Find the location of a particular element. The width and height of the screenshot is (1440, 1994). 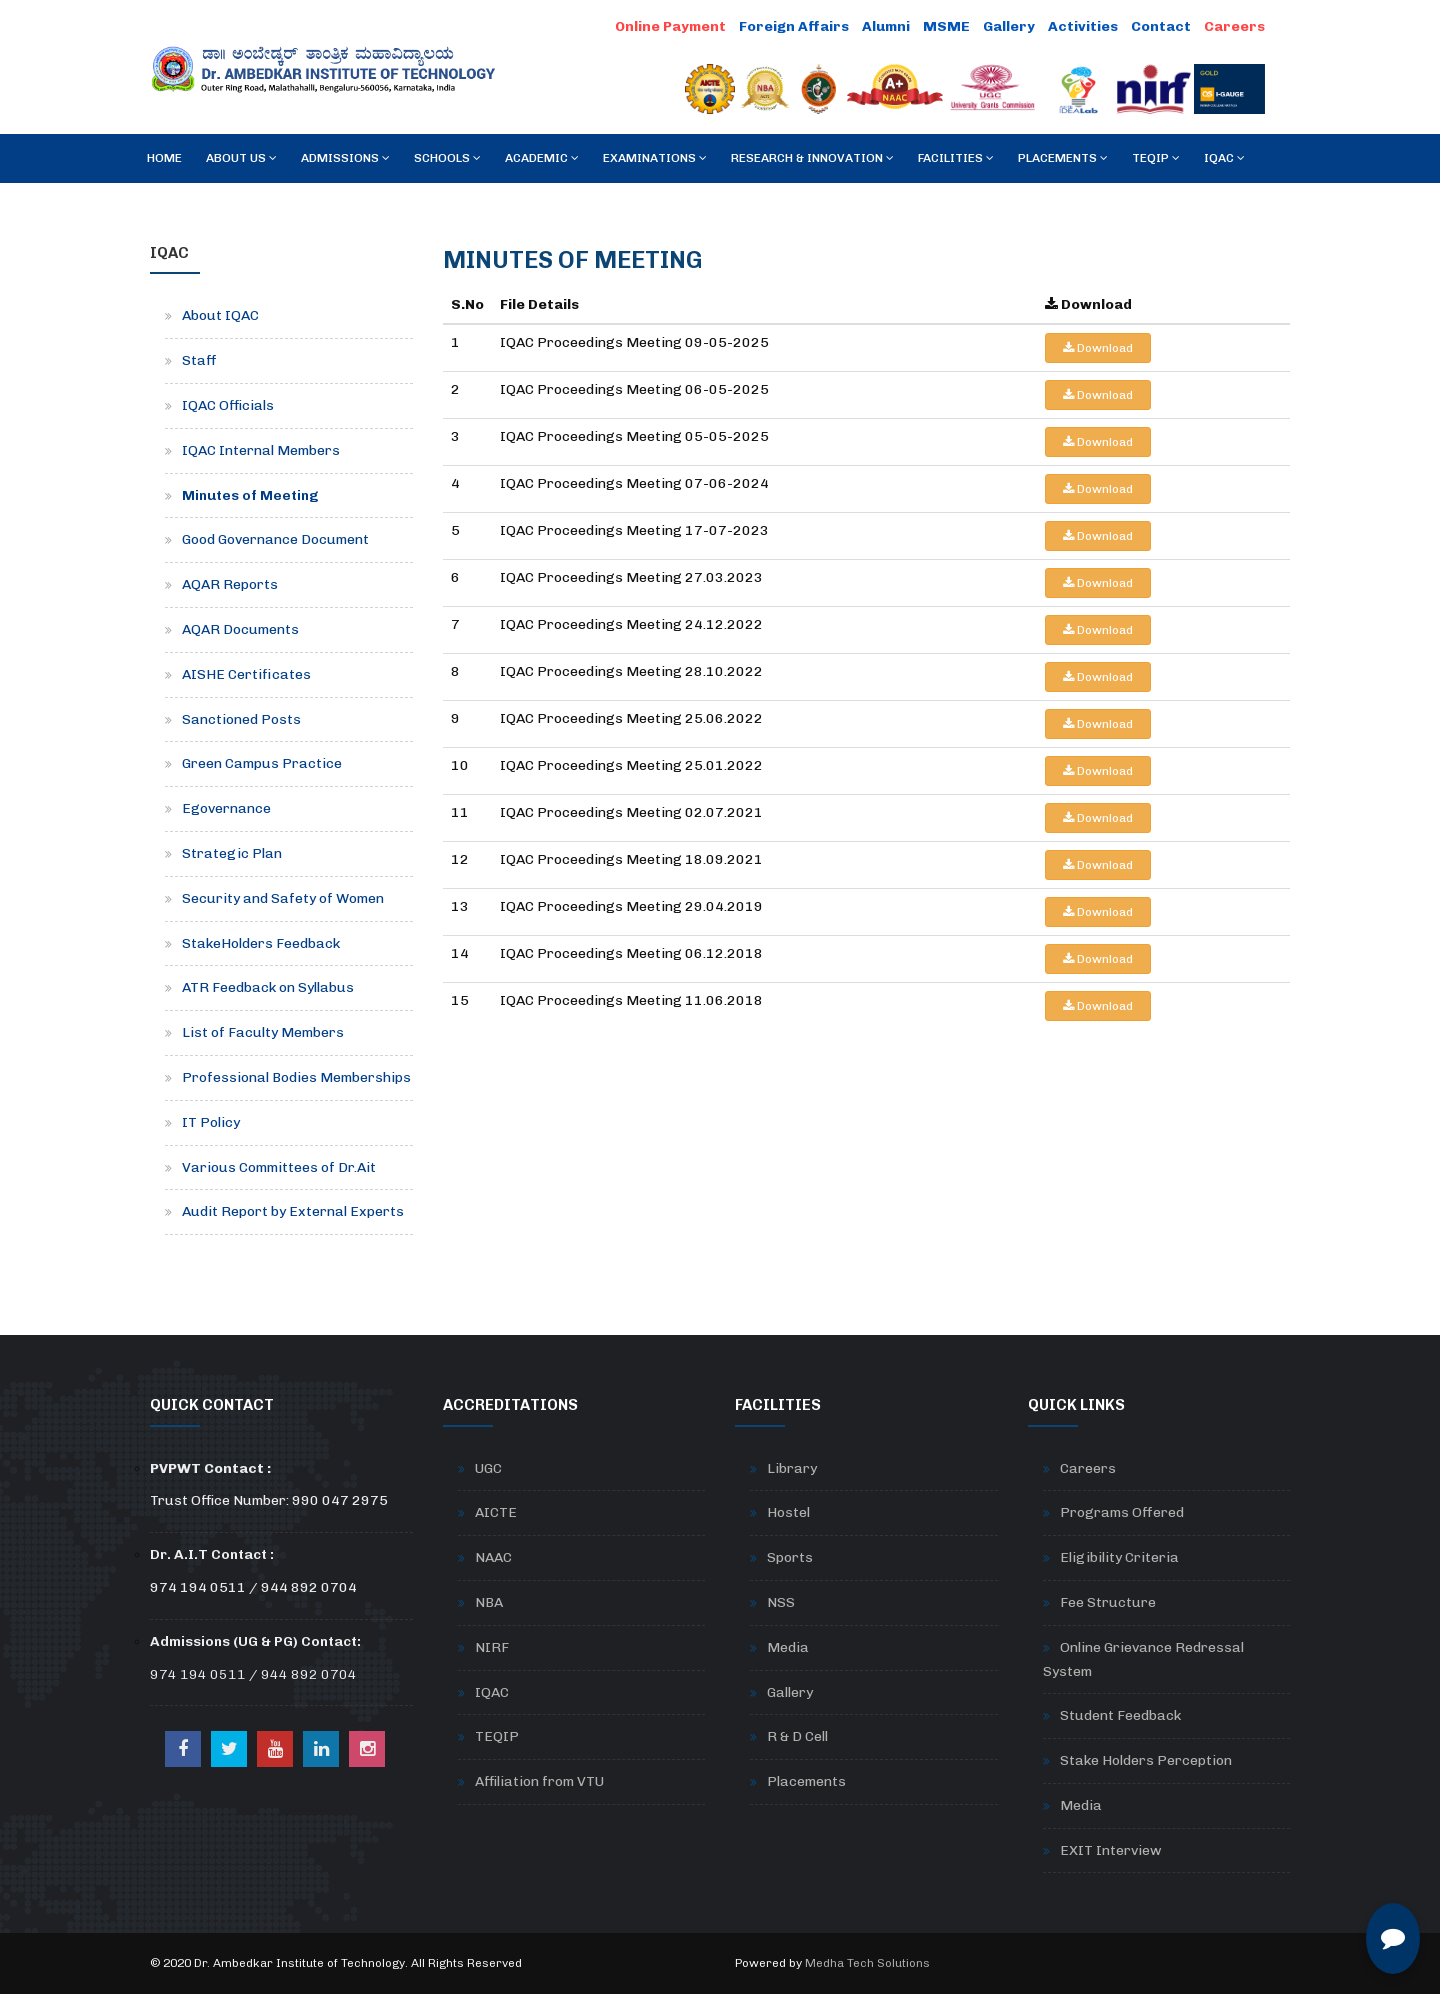

Gallery is located at coordinates (1009, 26).